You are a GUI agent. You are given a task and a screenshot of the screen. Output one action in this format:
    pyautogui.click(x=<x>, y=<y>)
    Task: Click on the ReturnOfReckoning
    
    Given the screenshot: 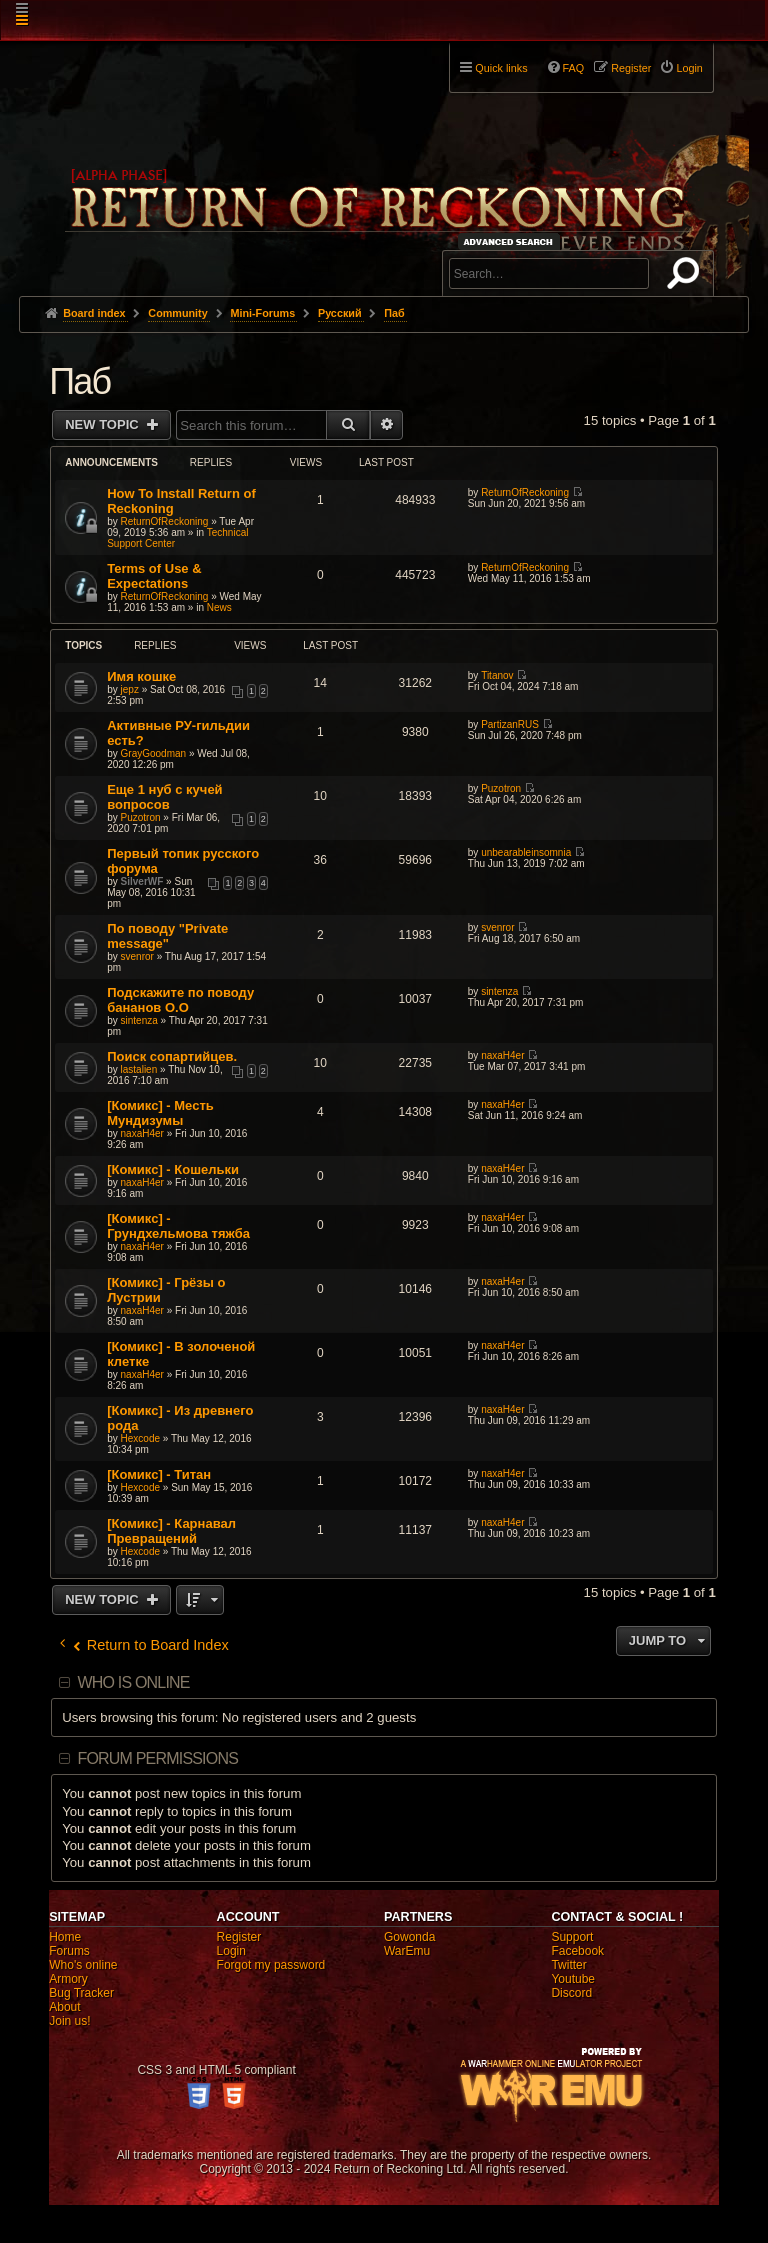 What is the action you would take?
    pyautogui.click(x=165, y=521)
    